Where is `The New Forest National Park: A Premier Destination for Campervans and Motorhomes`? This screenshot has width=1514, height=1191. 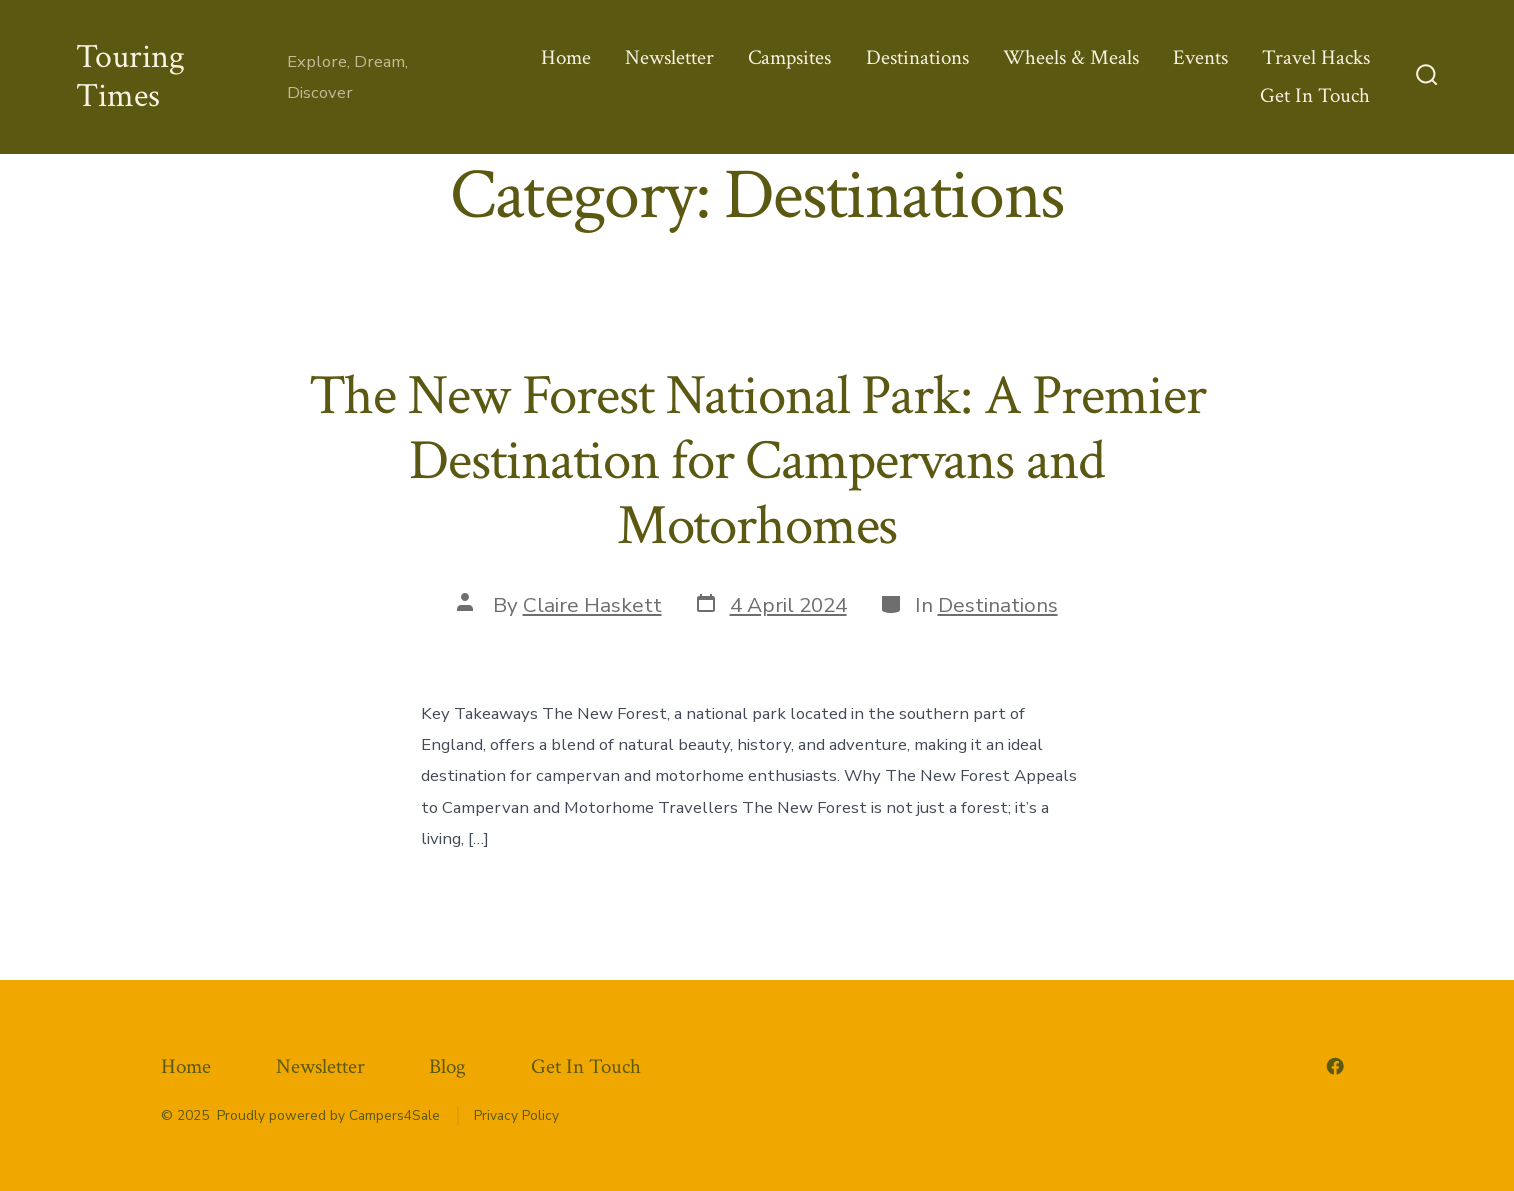
The New Forest National Park: A Premier Destination for Campervans and Motorhomes is located at coordinates (757, 461).